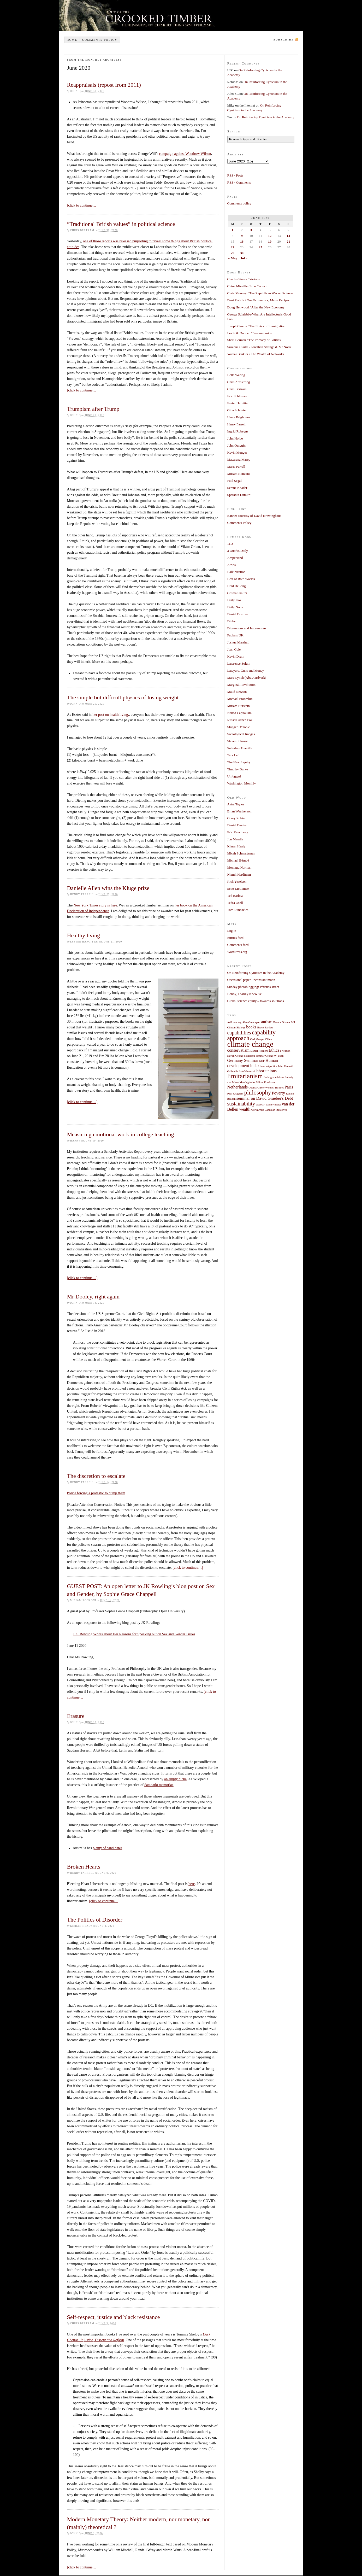 Image resolution: width=362 pixels, height=2576 pixels. I want to click on Steven Johnson, so click(237, 741).